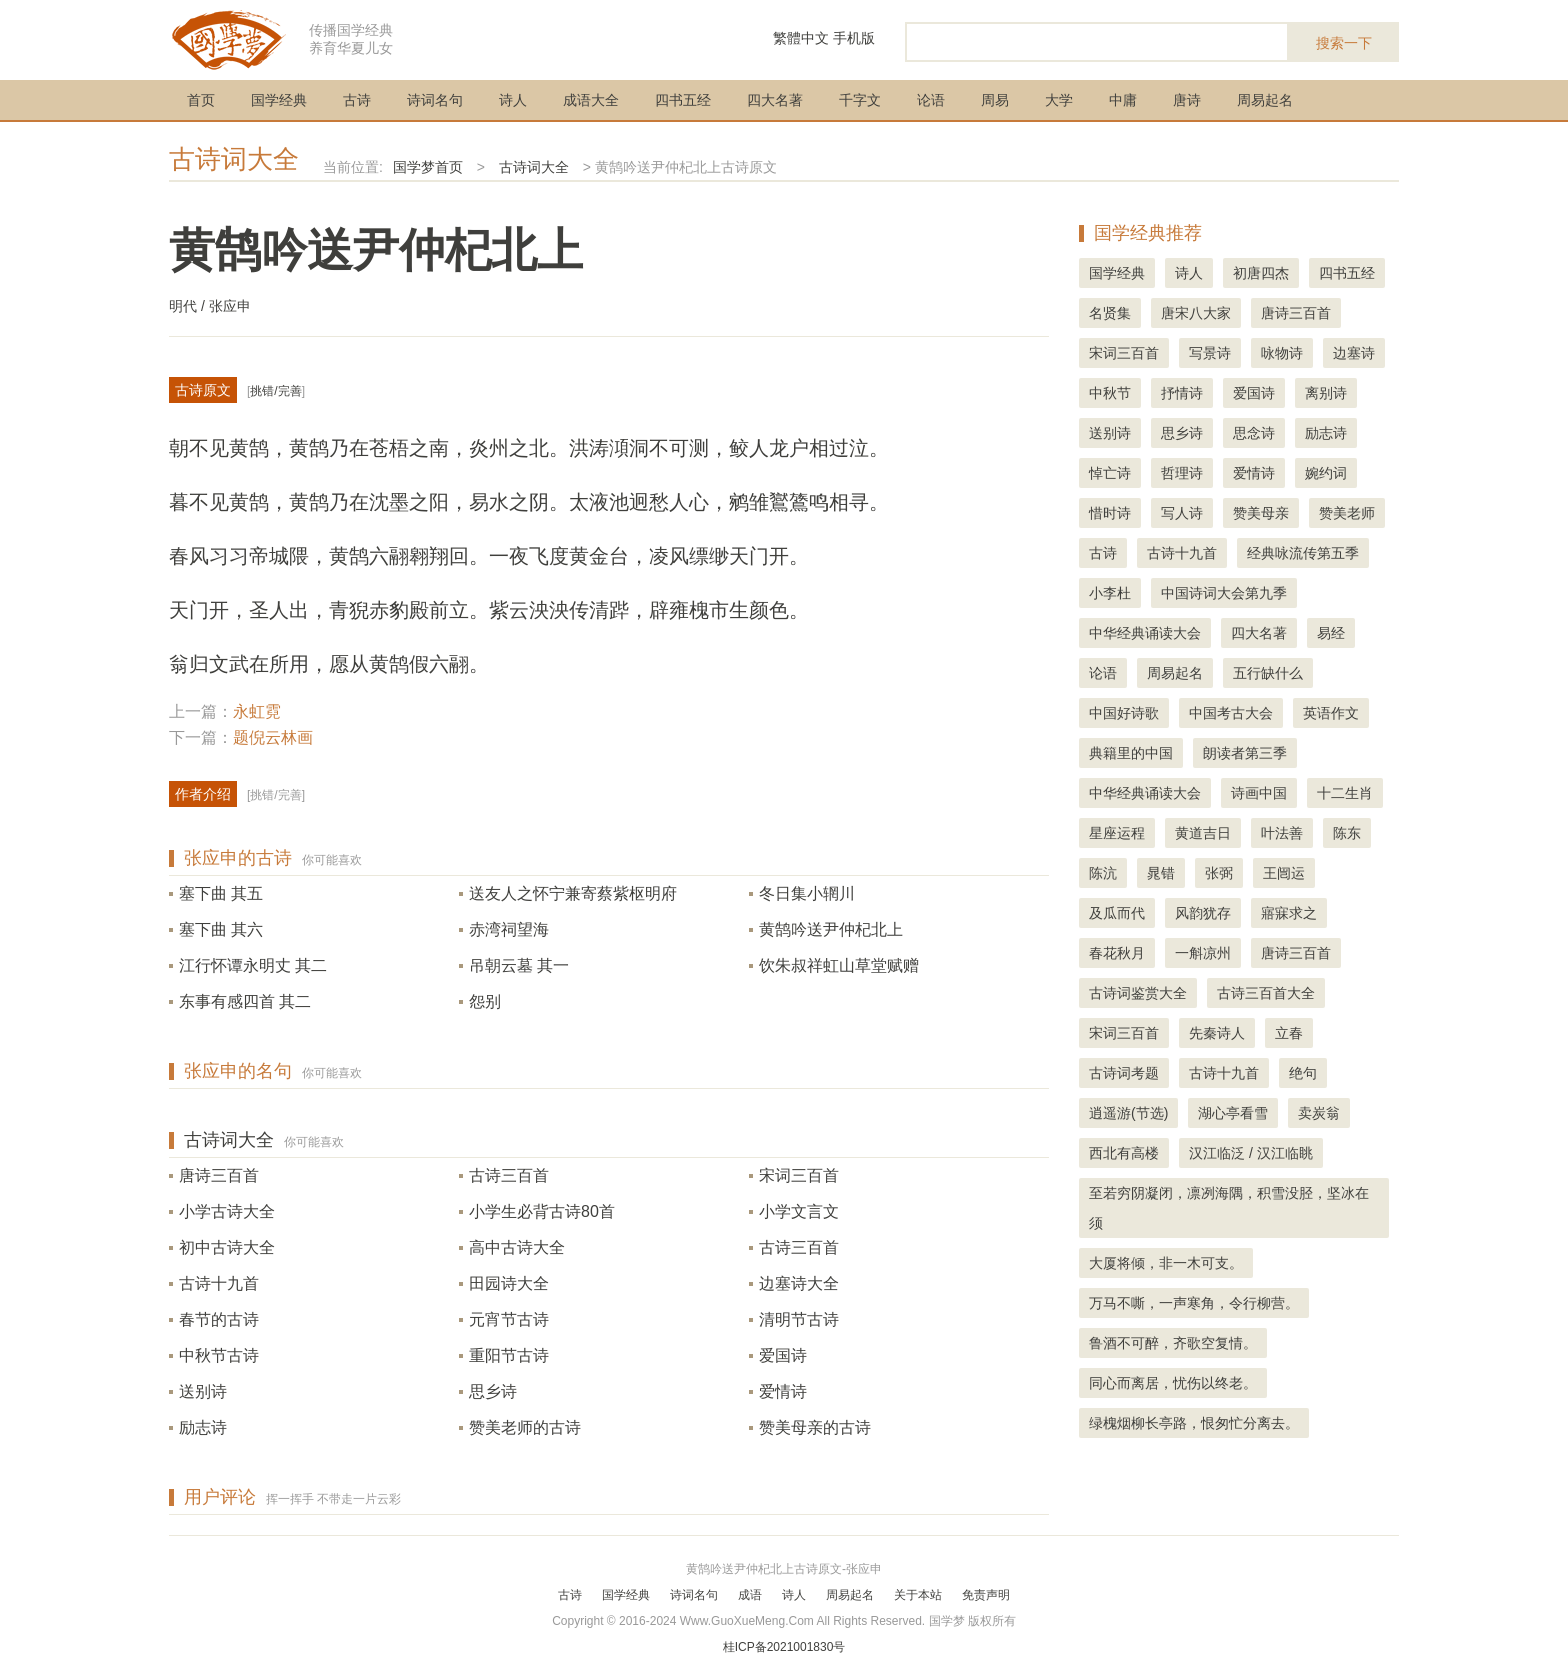 This screenshot has width=1568, height=1680. Describe the element at coordinates (509, 1319) in the screenshot. I see `元宵节古诗` at that location.